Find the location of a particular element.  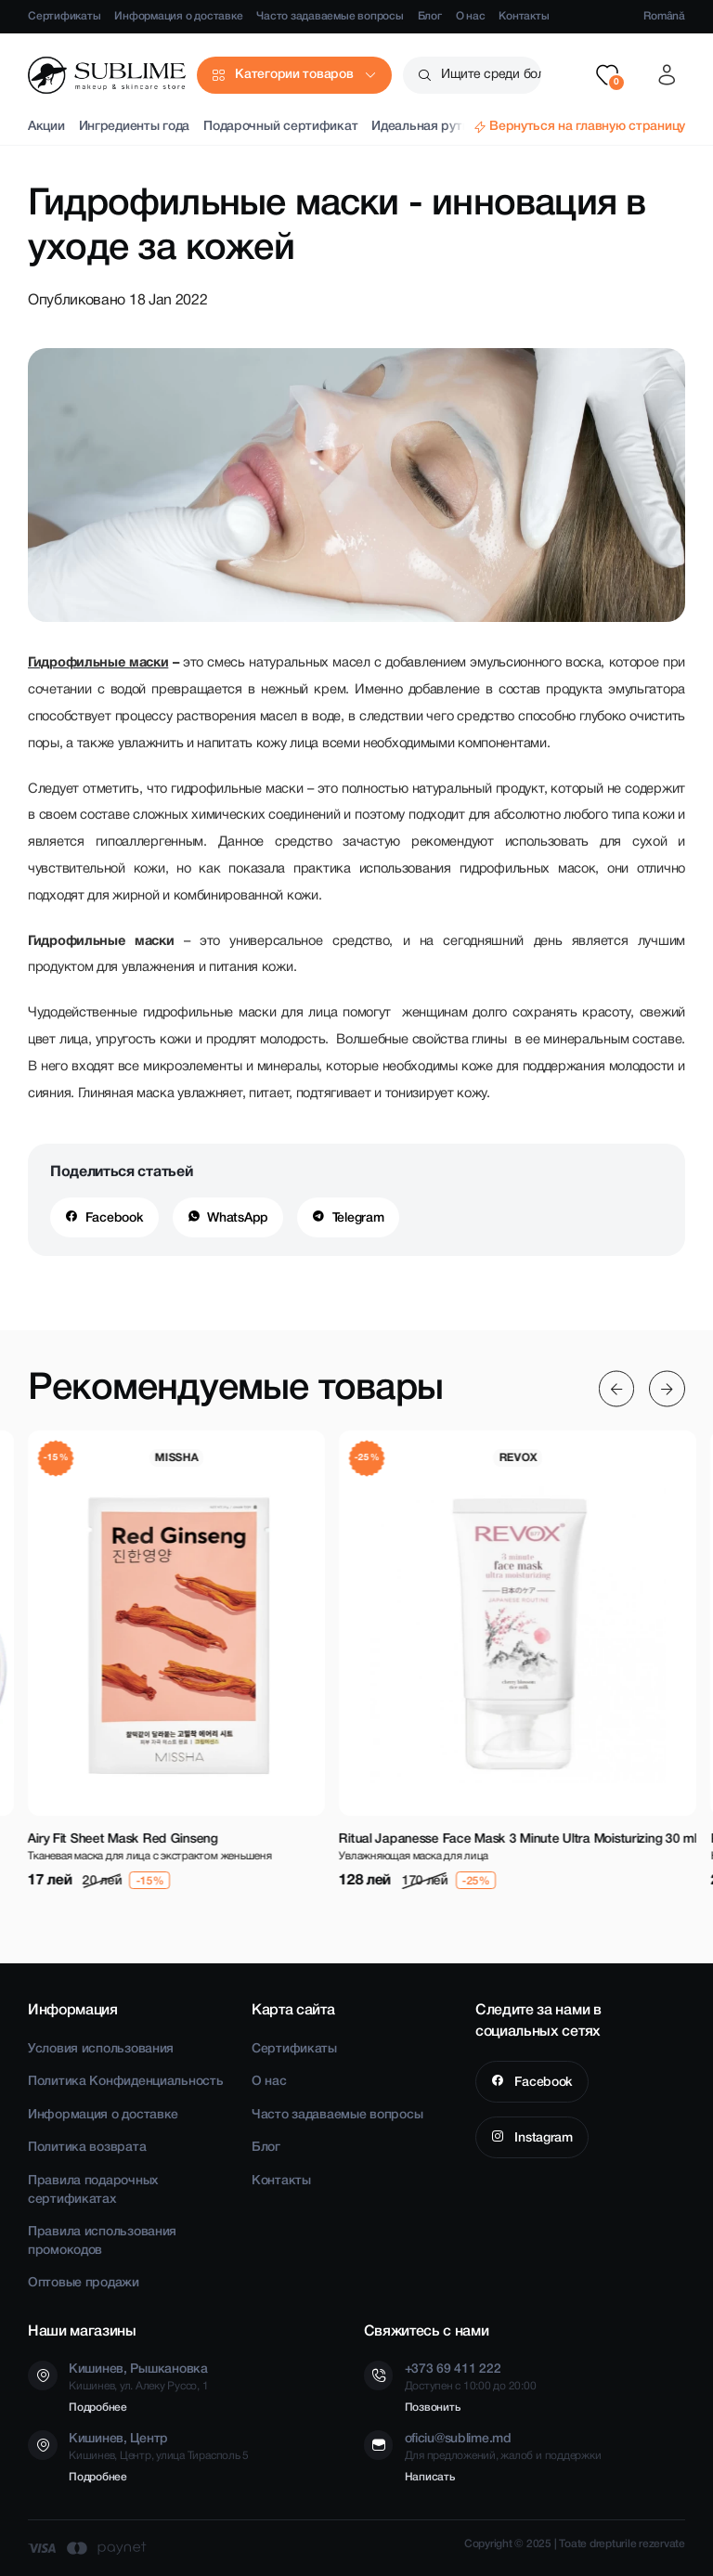

Telegram is located at coordinates (358, 1218).